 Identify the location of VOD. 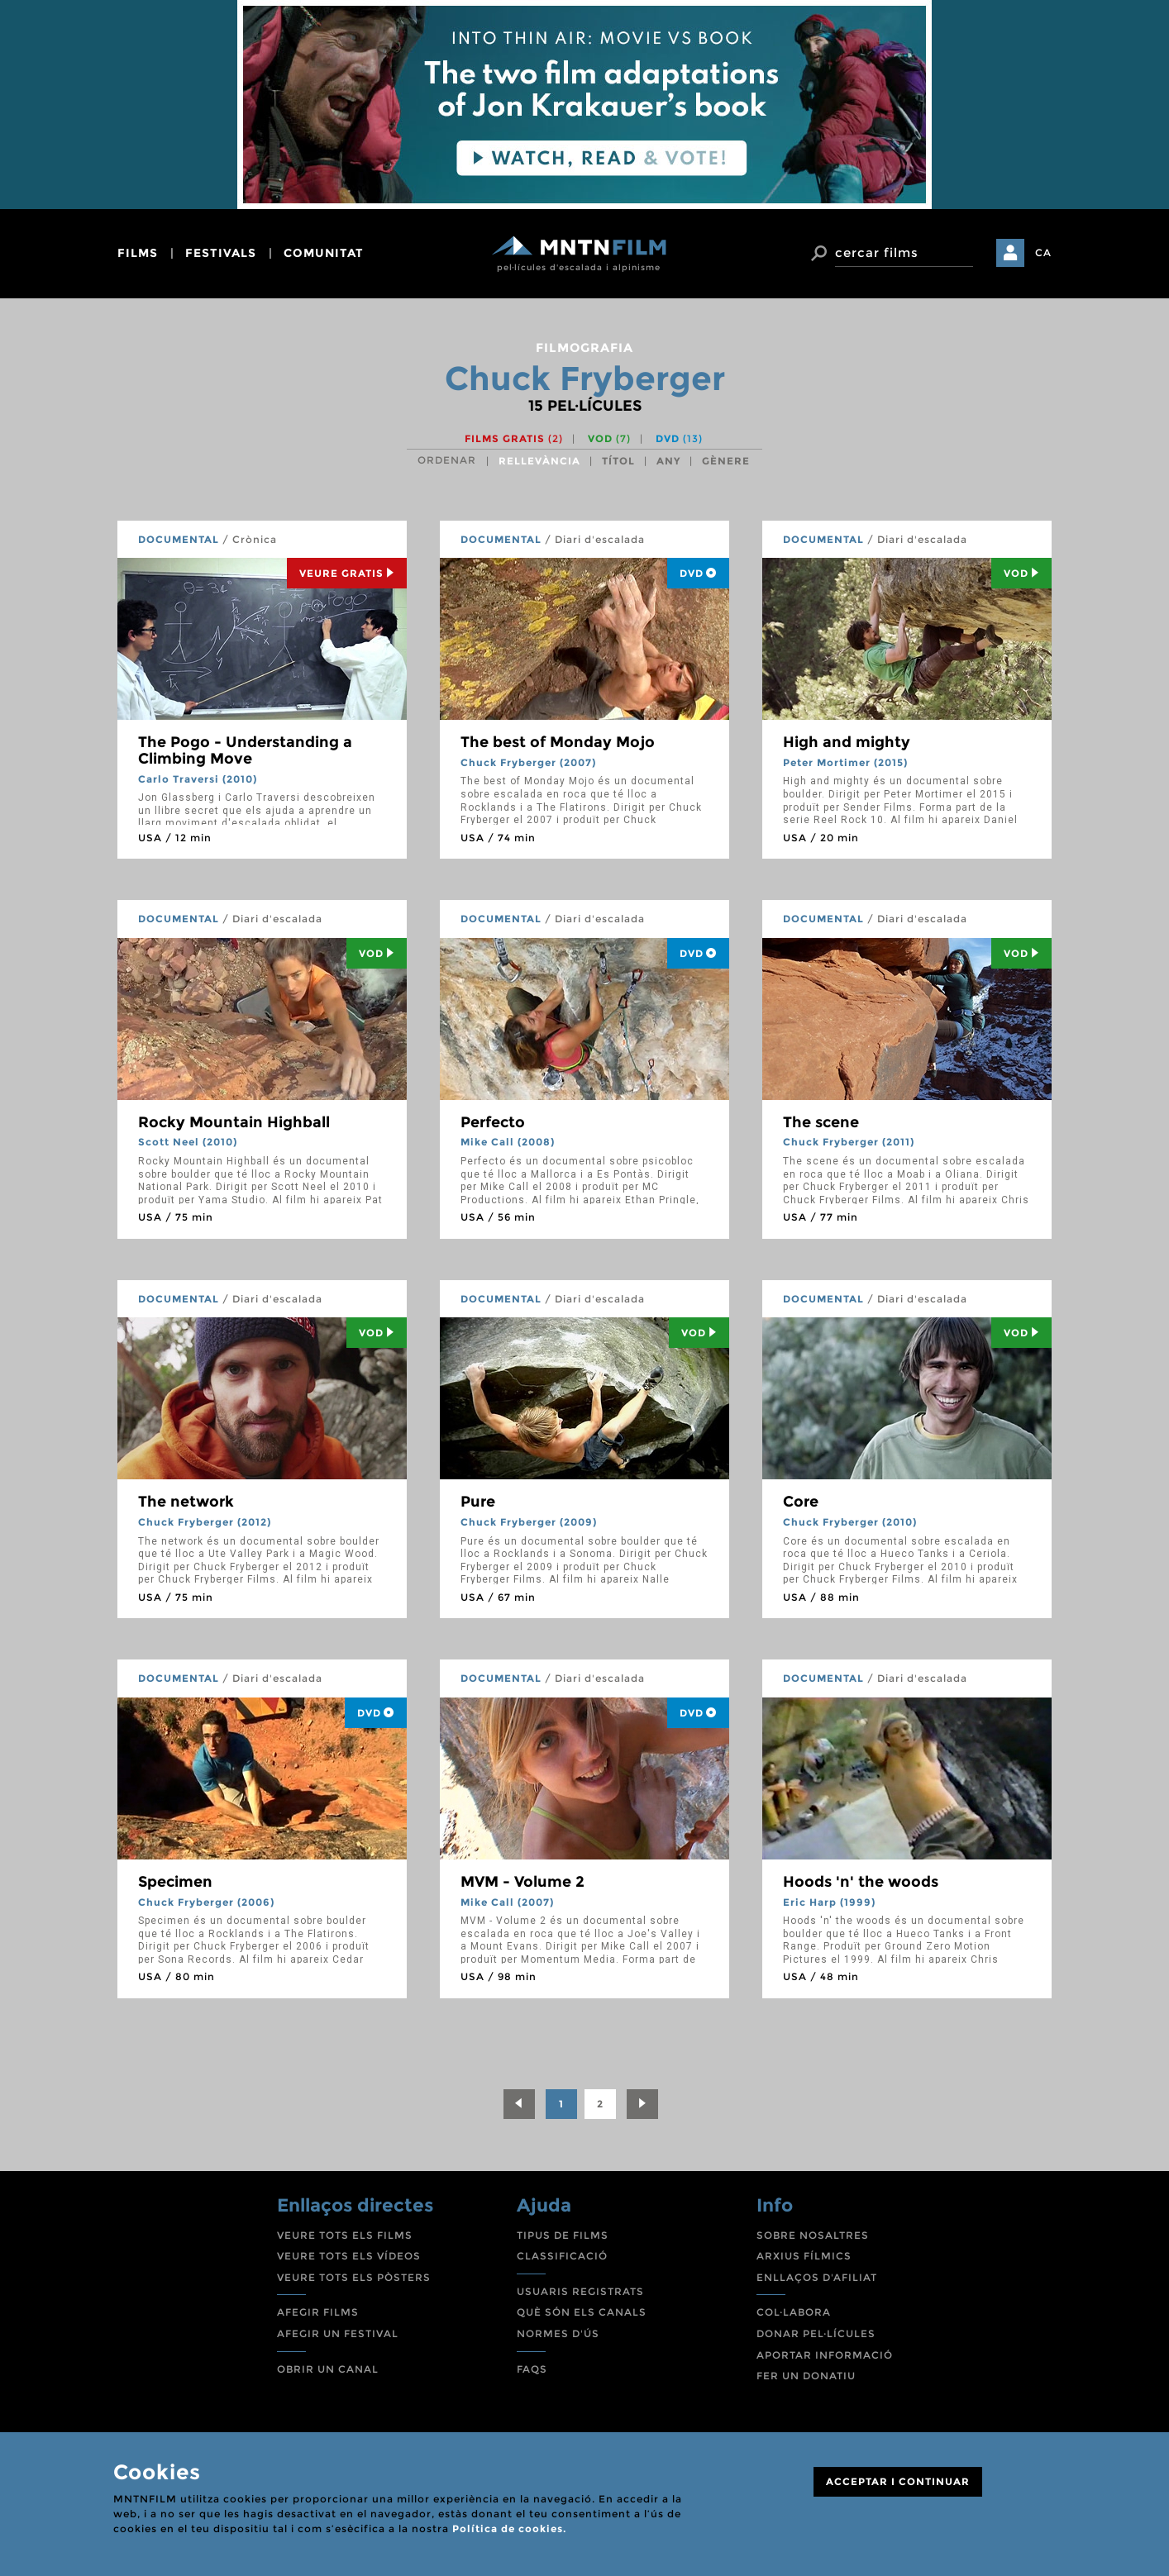
(609, 438).